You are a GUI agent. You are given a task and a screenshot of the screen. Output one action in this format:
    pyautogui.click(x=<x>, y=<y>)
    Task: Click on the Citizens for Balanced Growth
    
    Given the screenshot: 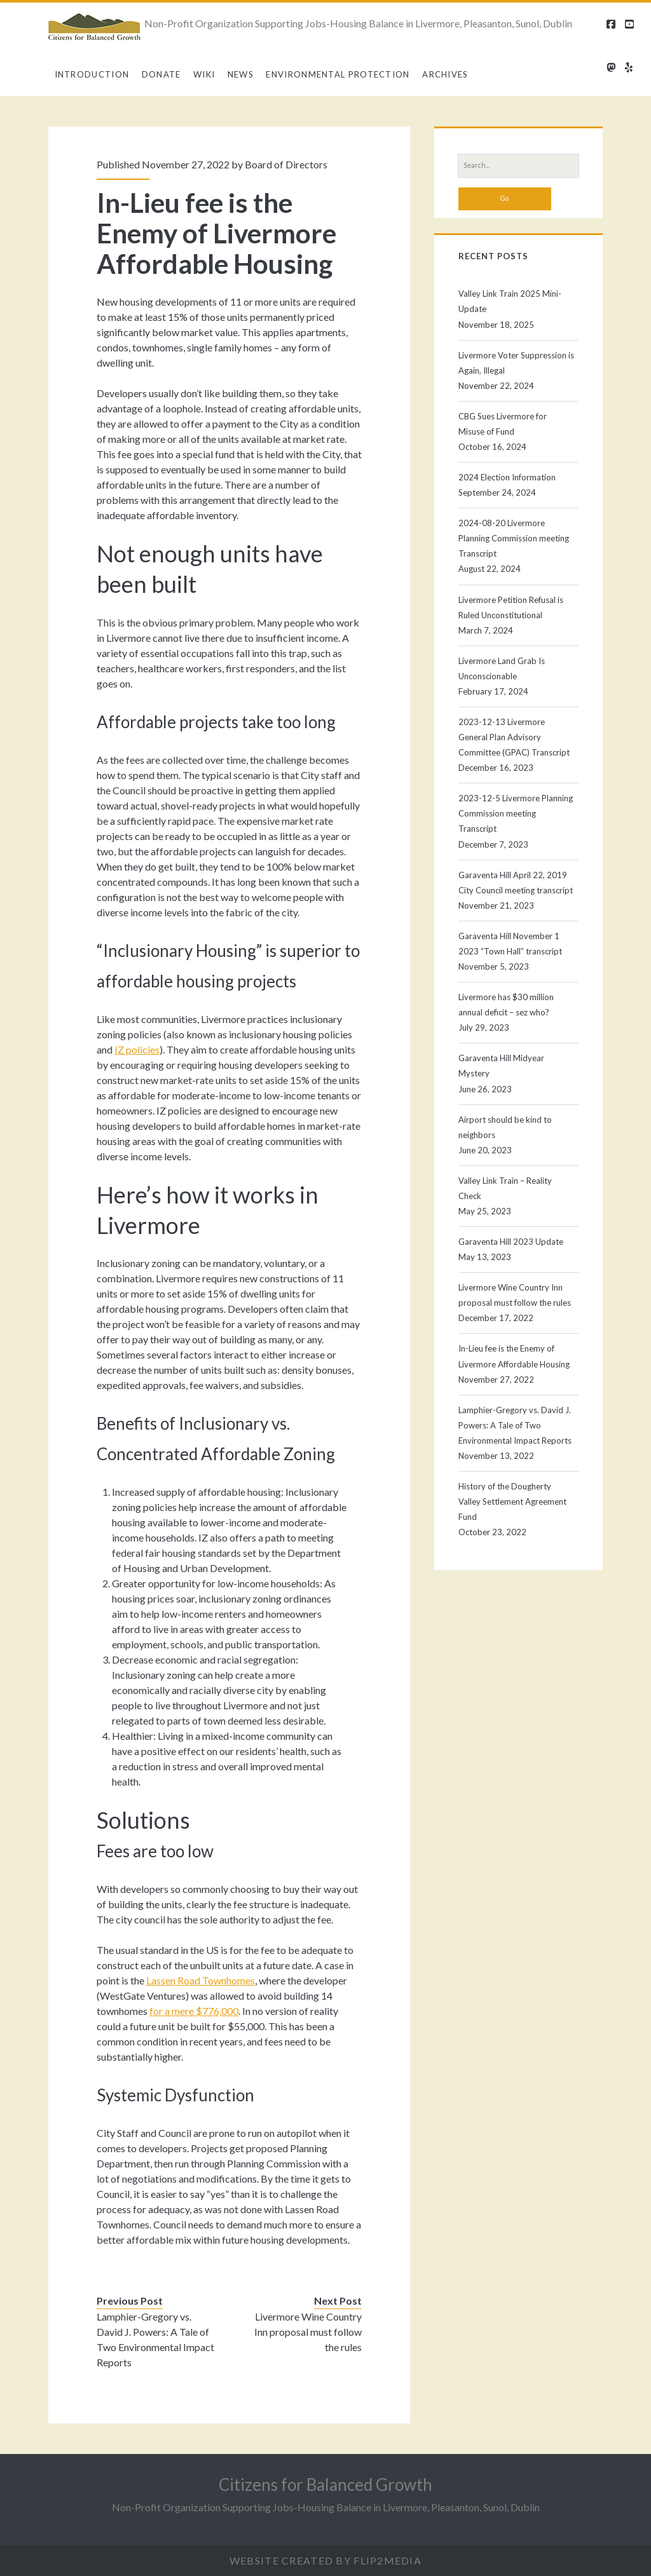 What is the action you would take?
    pyautogui.click(x=325, y=2484)
    